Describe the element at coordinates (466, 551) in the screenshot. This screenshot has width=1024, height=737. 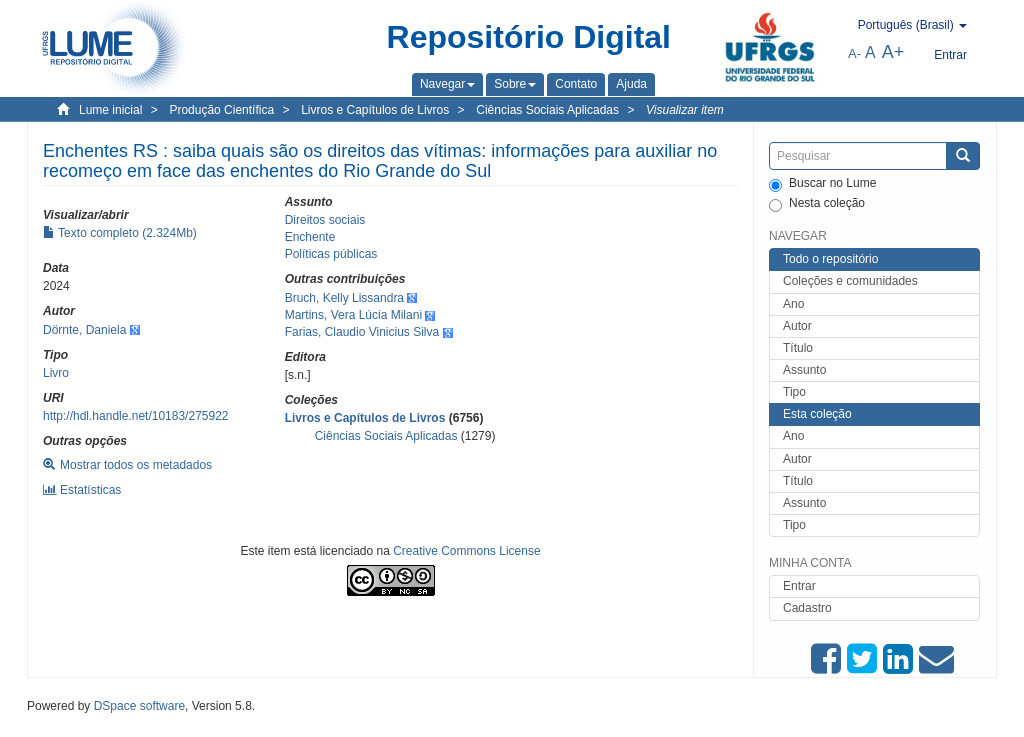
I see `Creative Commons License` at that location.